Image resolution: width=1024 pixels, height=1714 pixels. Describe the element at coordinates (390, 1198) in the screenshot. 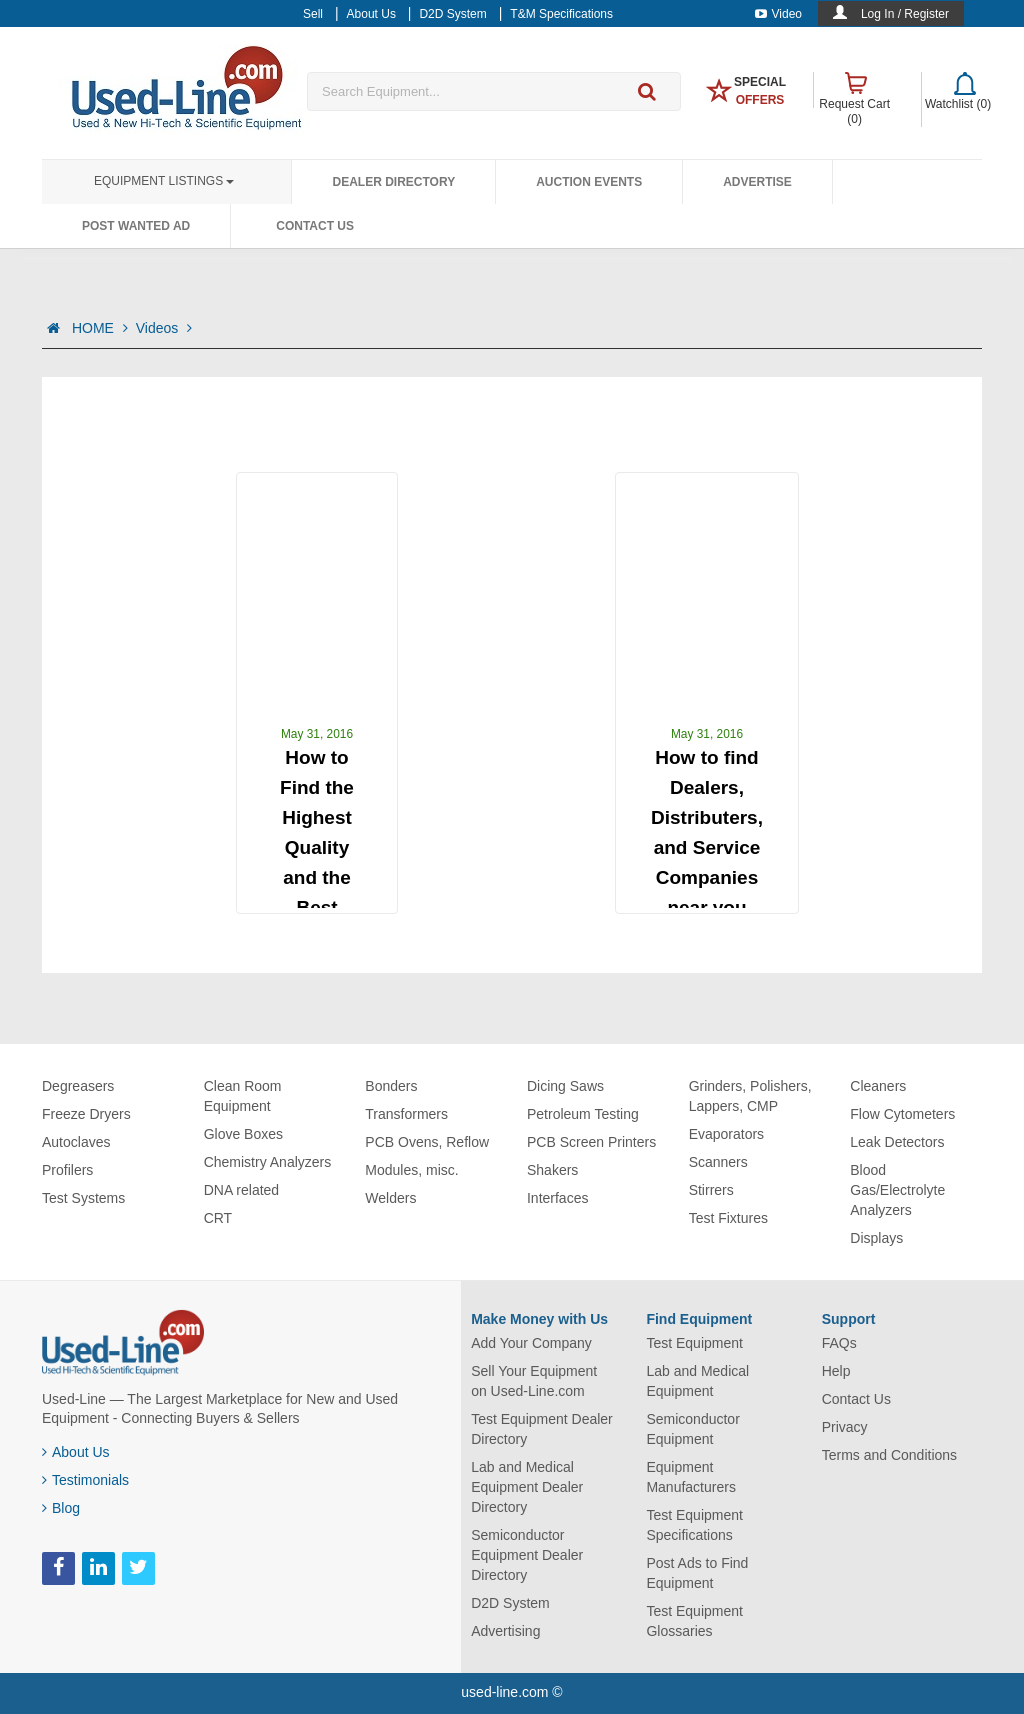

I see `Welders` at that location.